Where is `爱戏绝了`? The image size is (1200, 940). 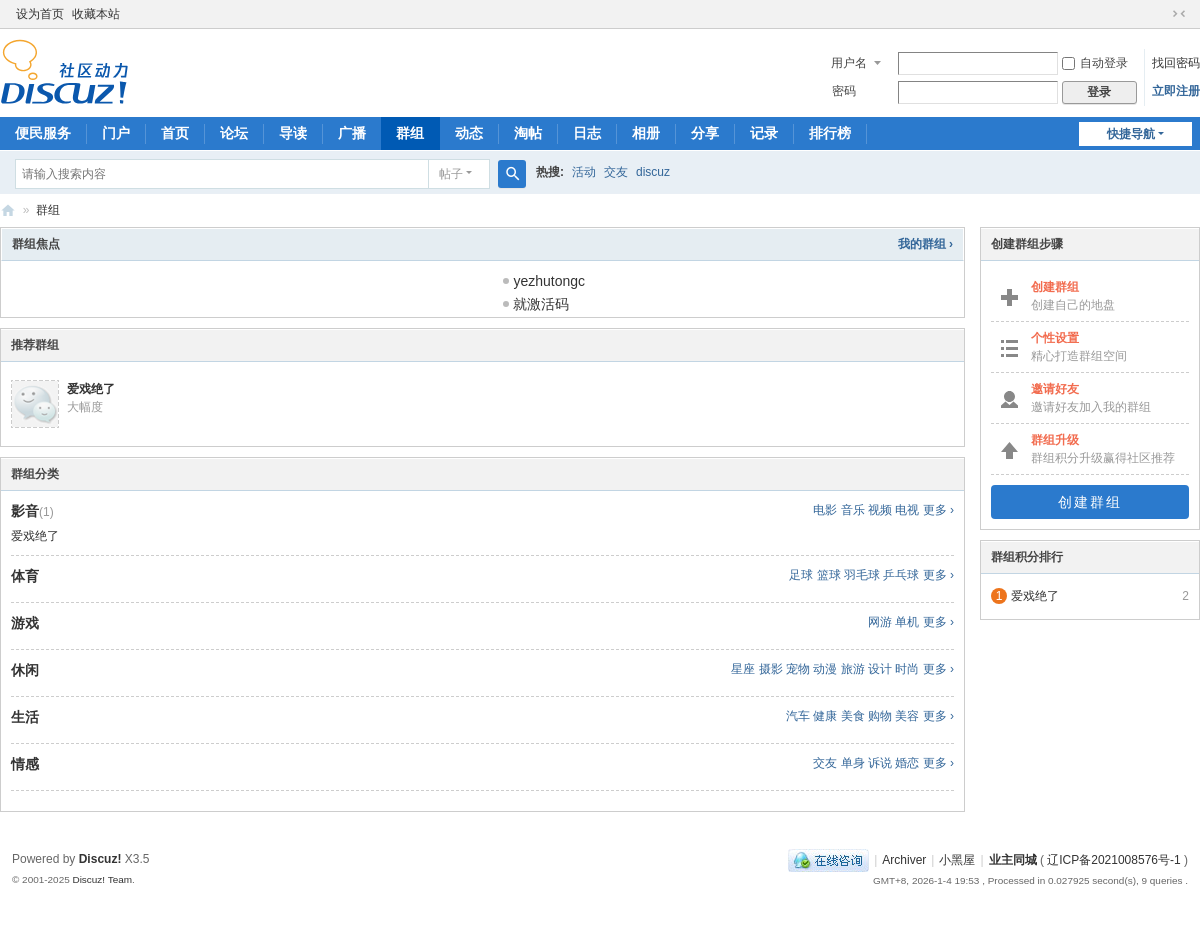
爱戏绝了 is located at coordinates (91, 389).